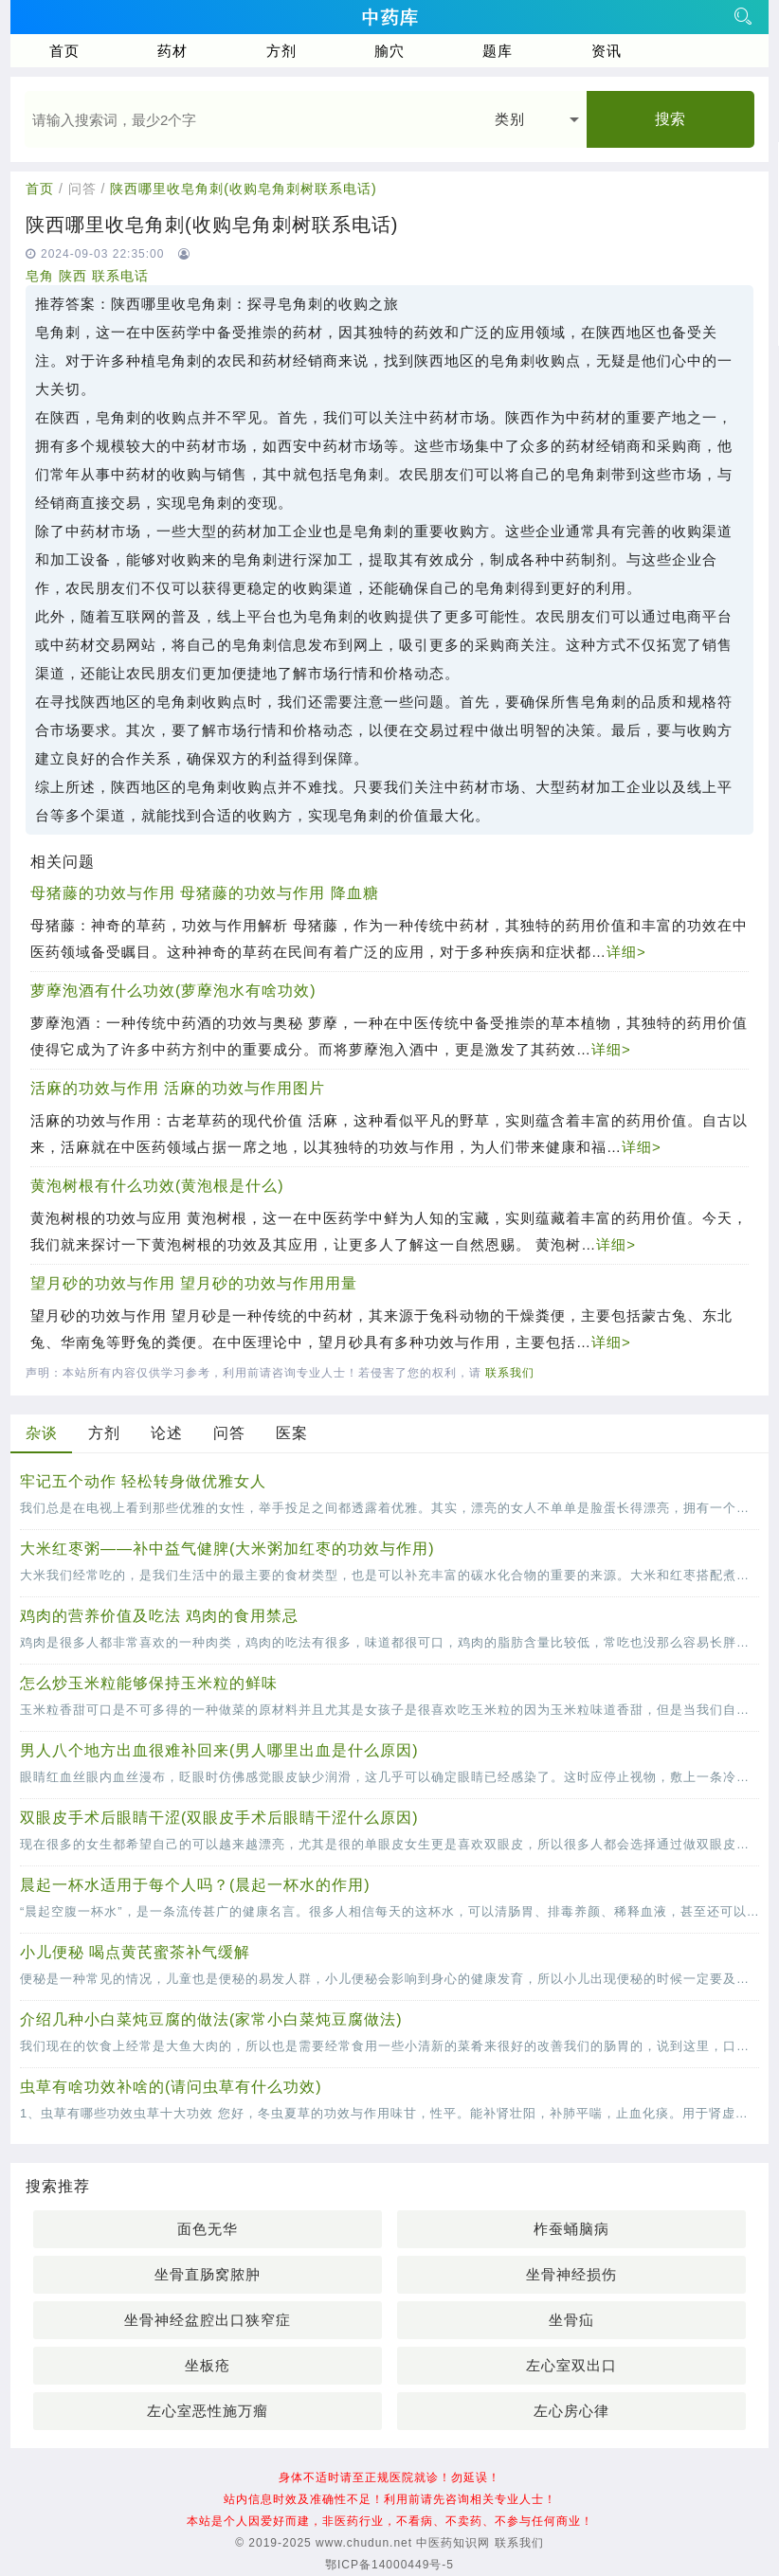 The width and height of the screenshot is (779, 2576). What do you see at coordinates (571, 2320) in the screenshot?
I see `坐骨疝` at bounding box center [571, 2320].